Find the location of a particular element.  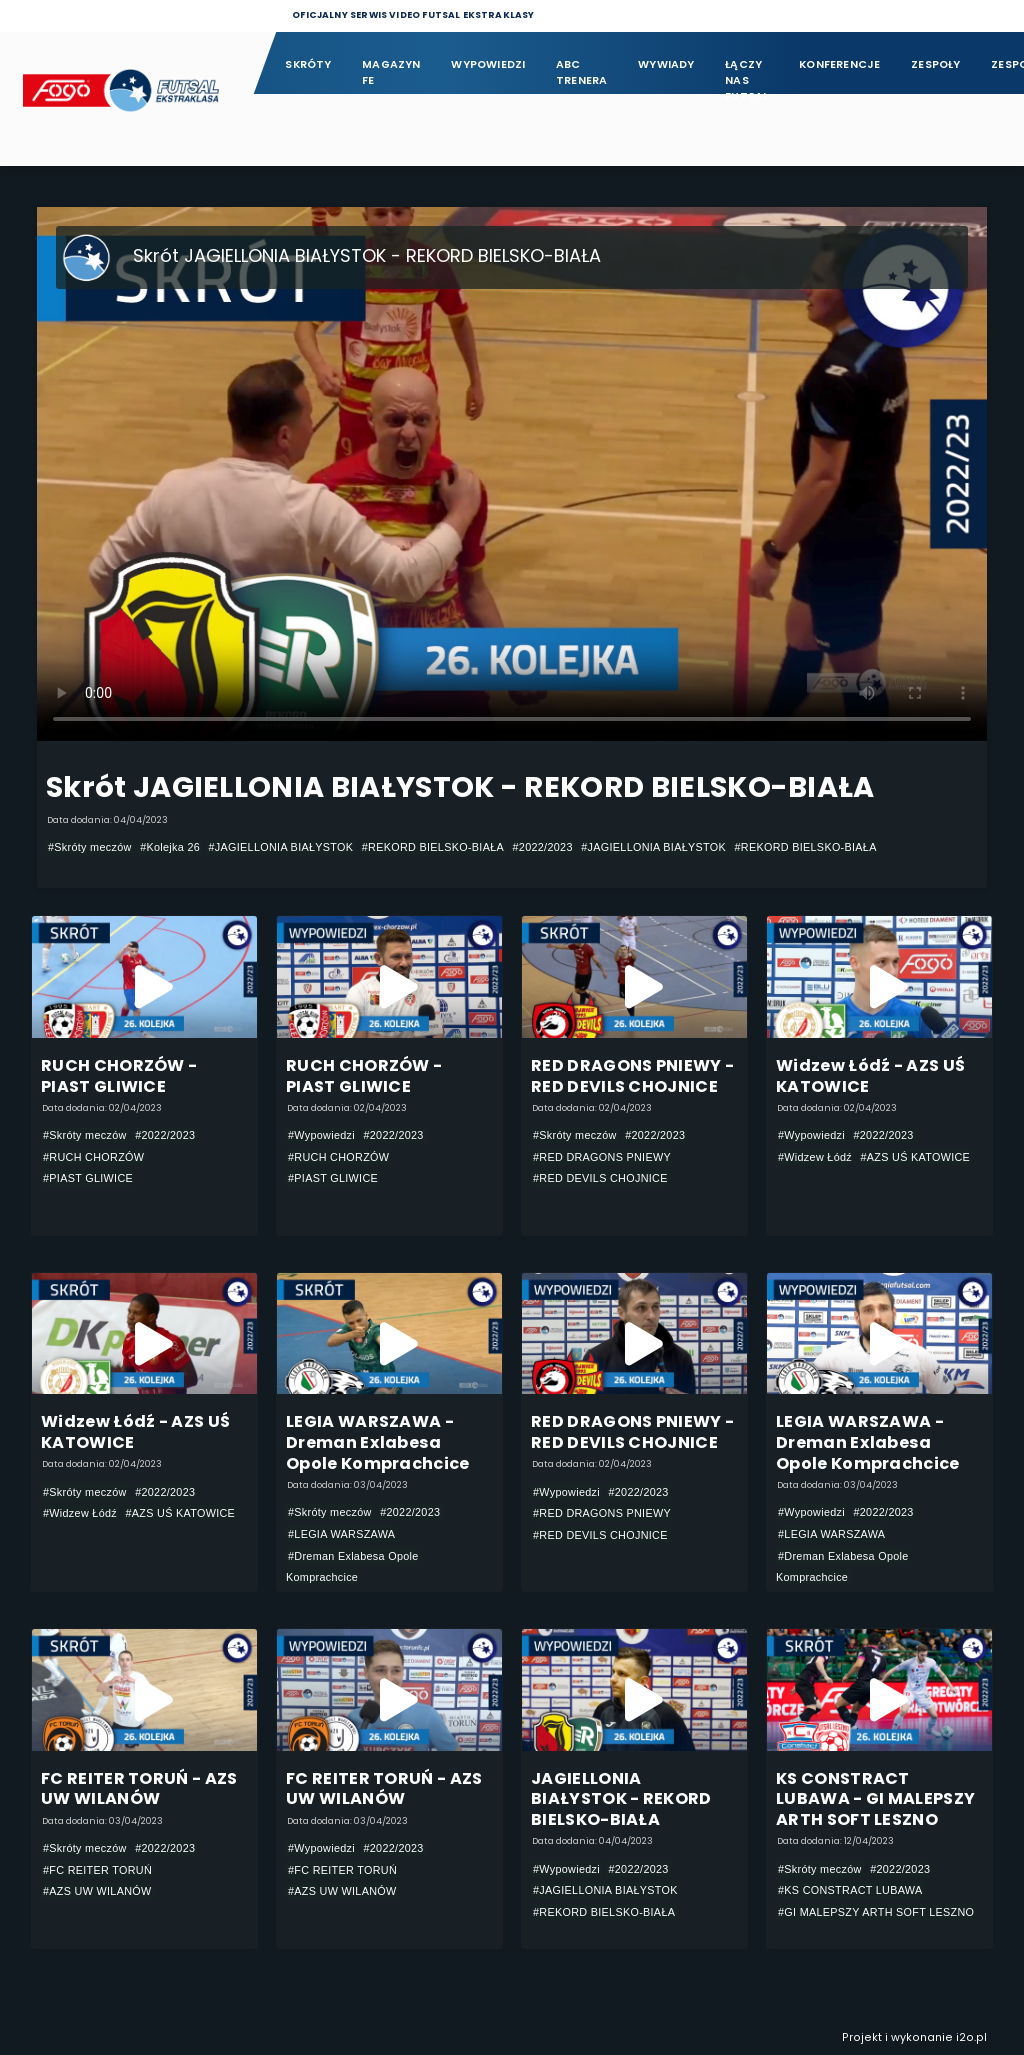

#FC REITER TORUŃ is located at coordinates (97, 1870).